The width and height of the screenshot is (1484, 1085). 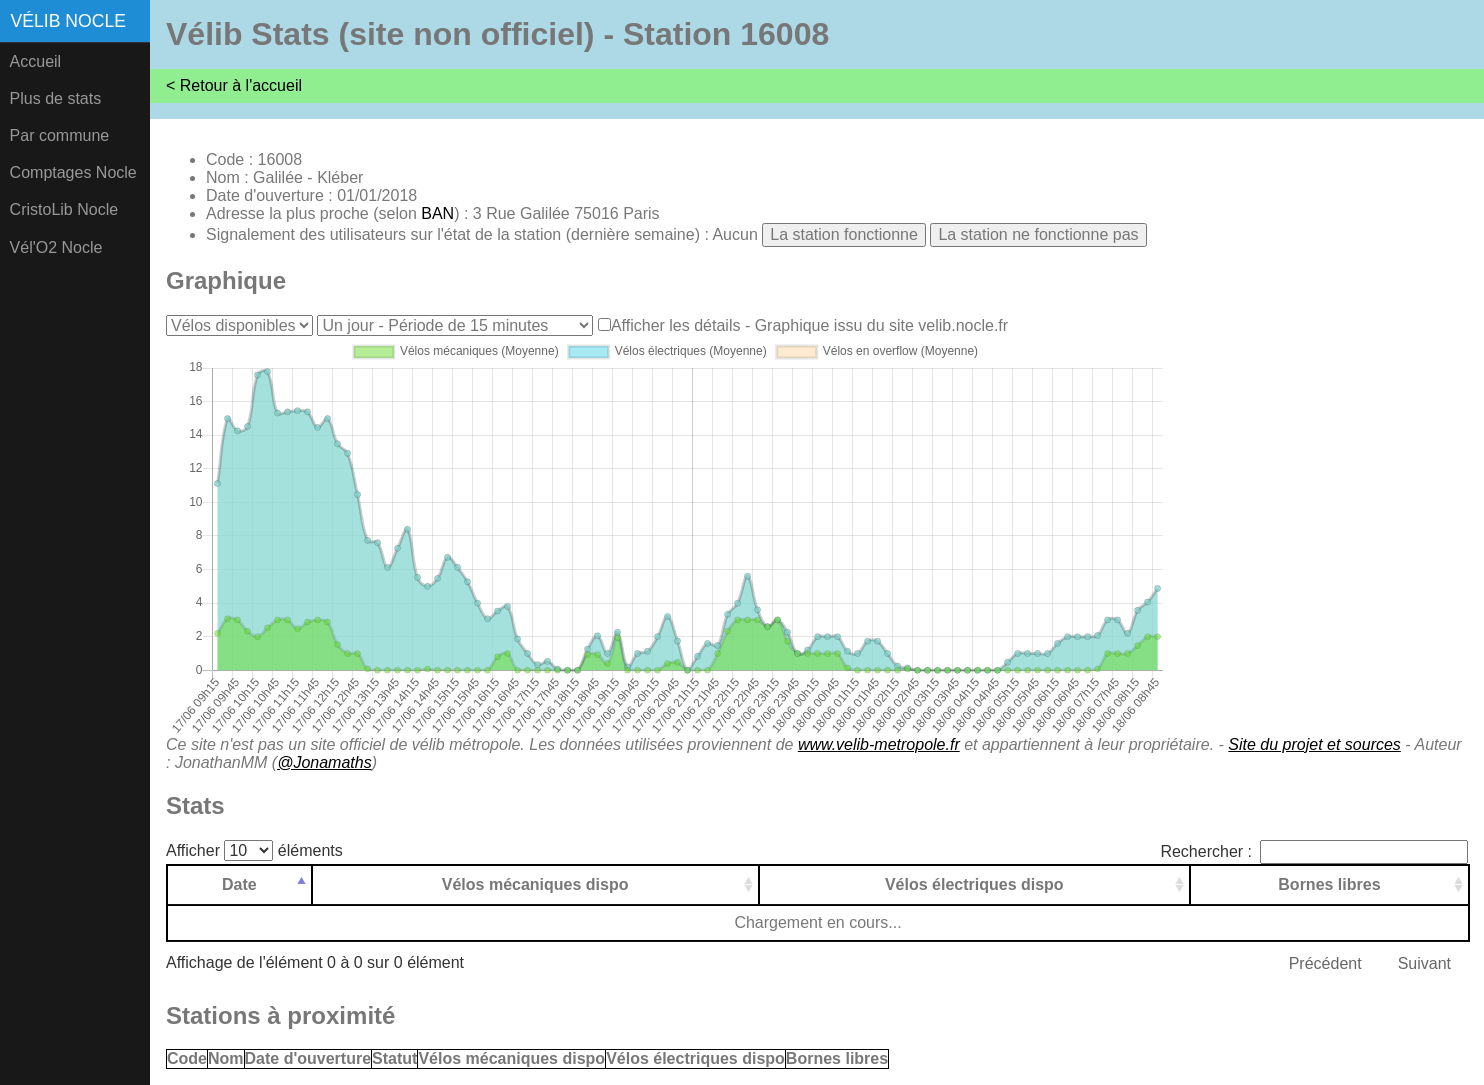 What do you see at coordinates (1325, 963) in the screenshot?
I see `Précédent` at bounding box center [1325, 963].